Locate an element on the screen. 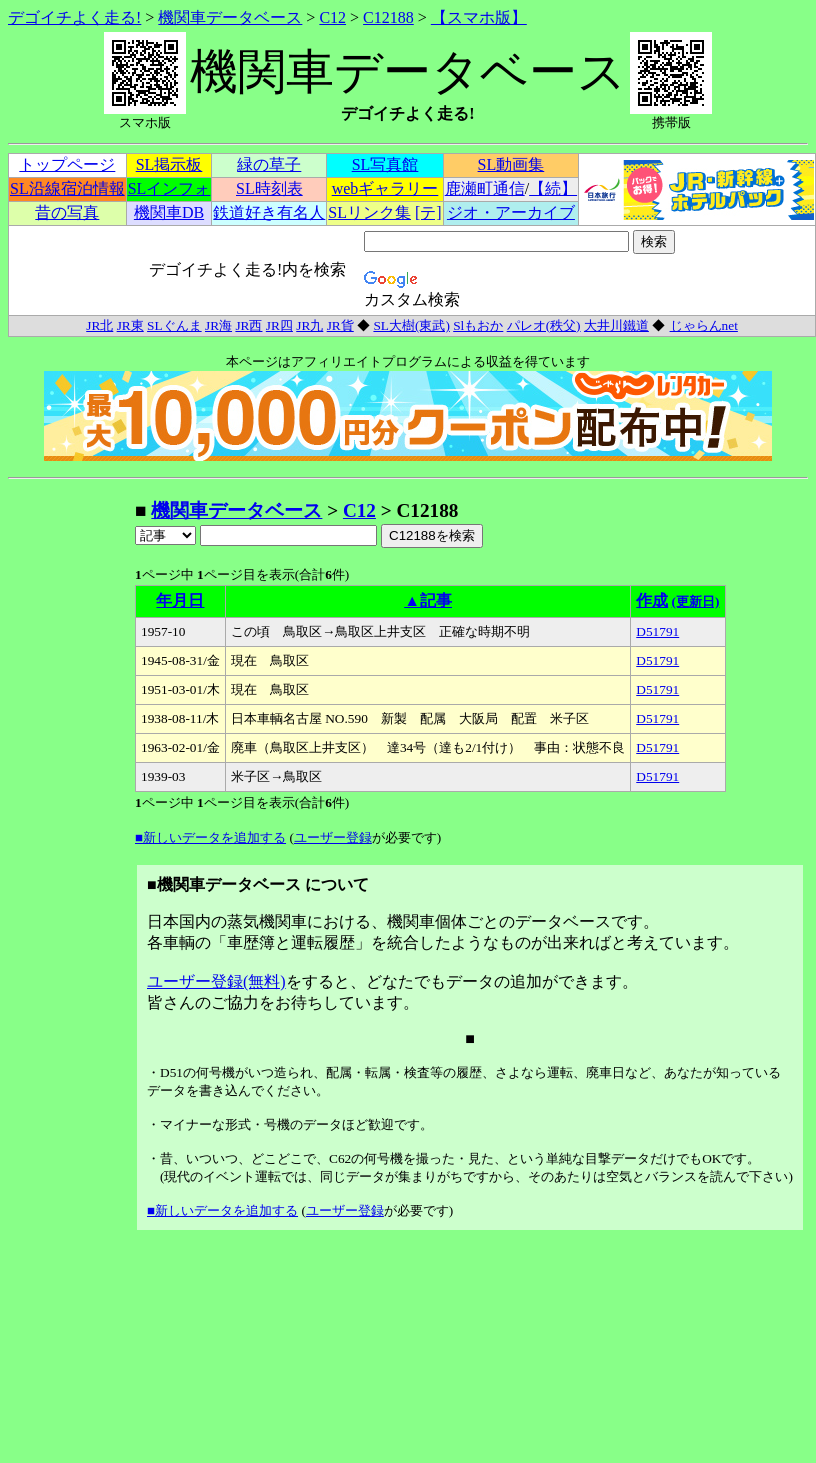 The image size is (816, 1463). SL掲示板 is located at coordinates (169, 164).